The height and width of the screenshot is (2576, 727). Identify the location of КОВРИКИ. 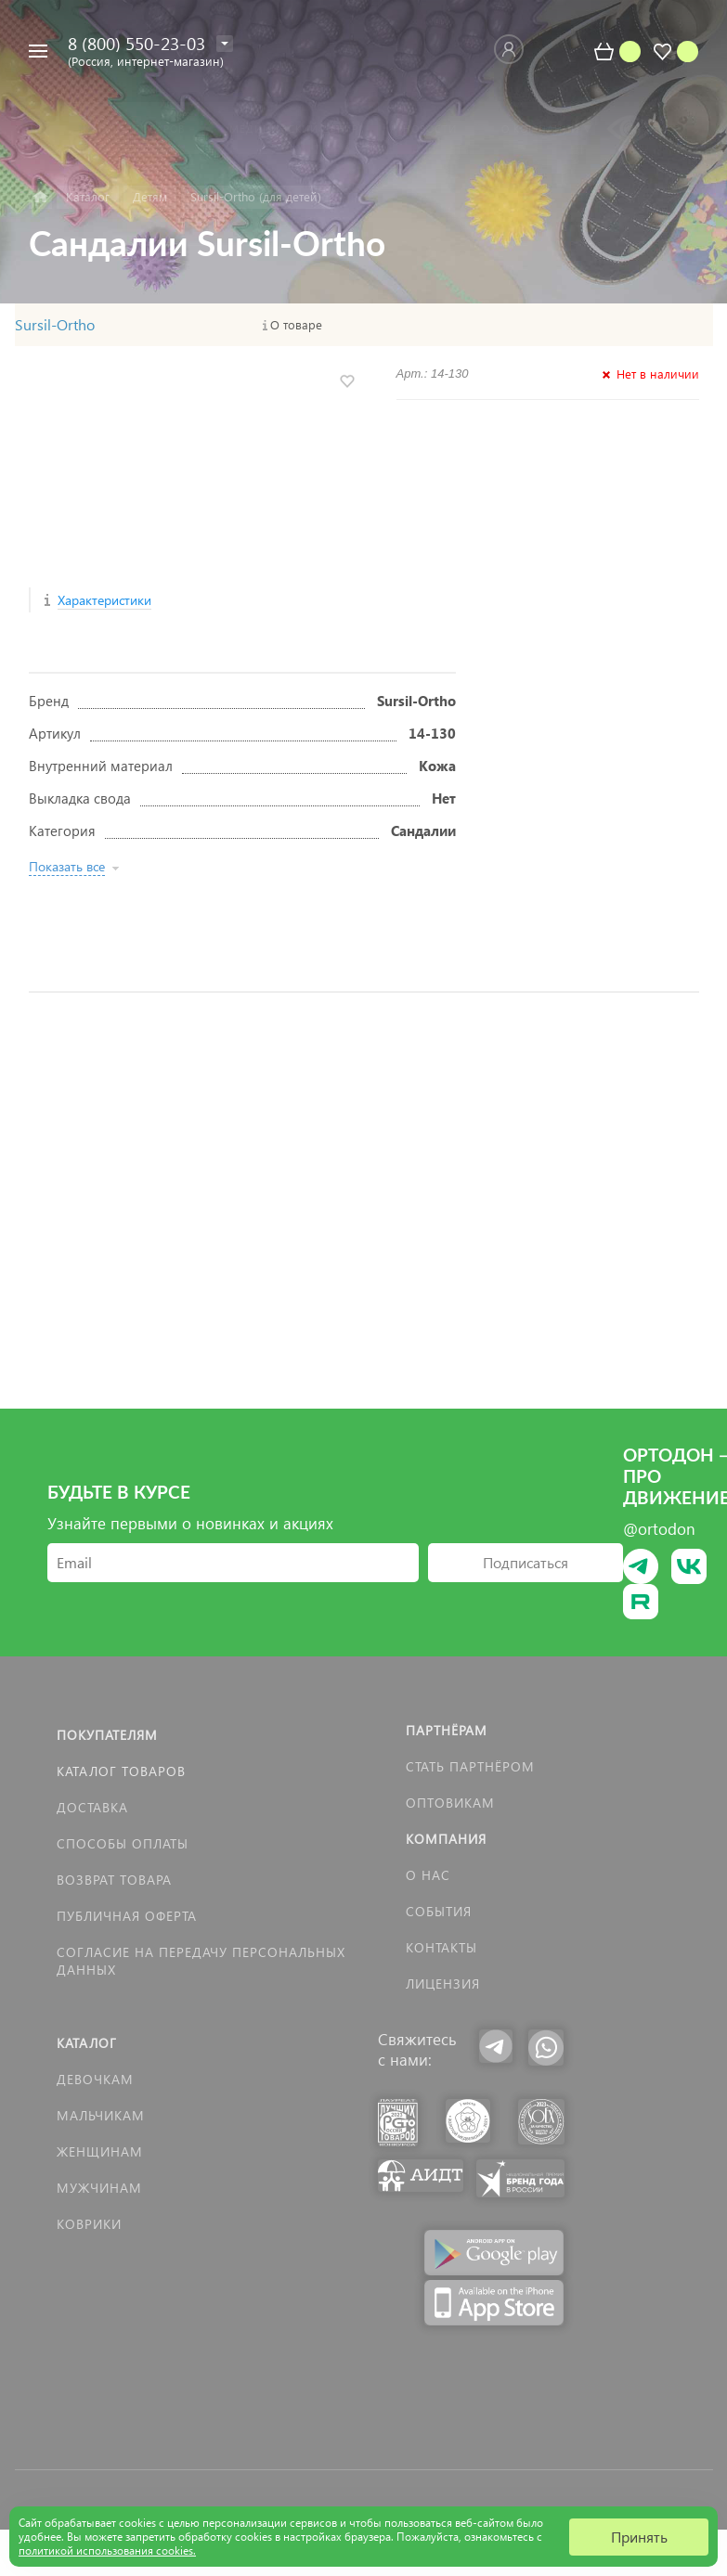
(89, 2224).